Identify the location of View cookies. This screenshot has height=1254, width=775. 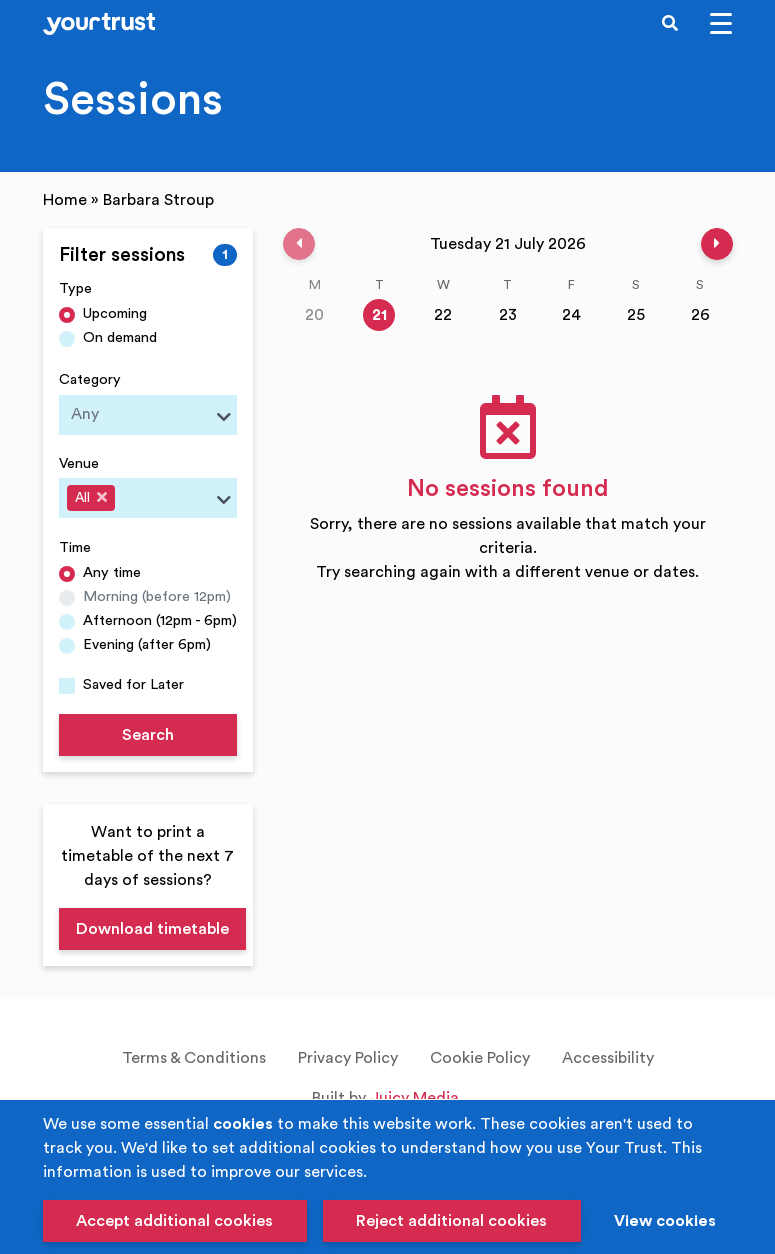
(665, 1221).